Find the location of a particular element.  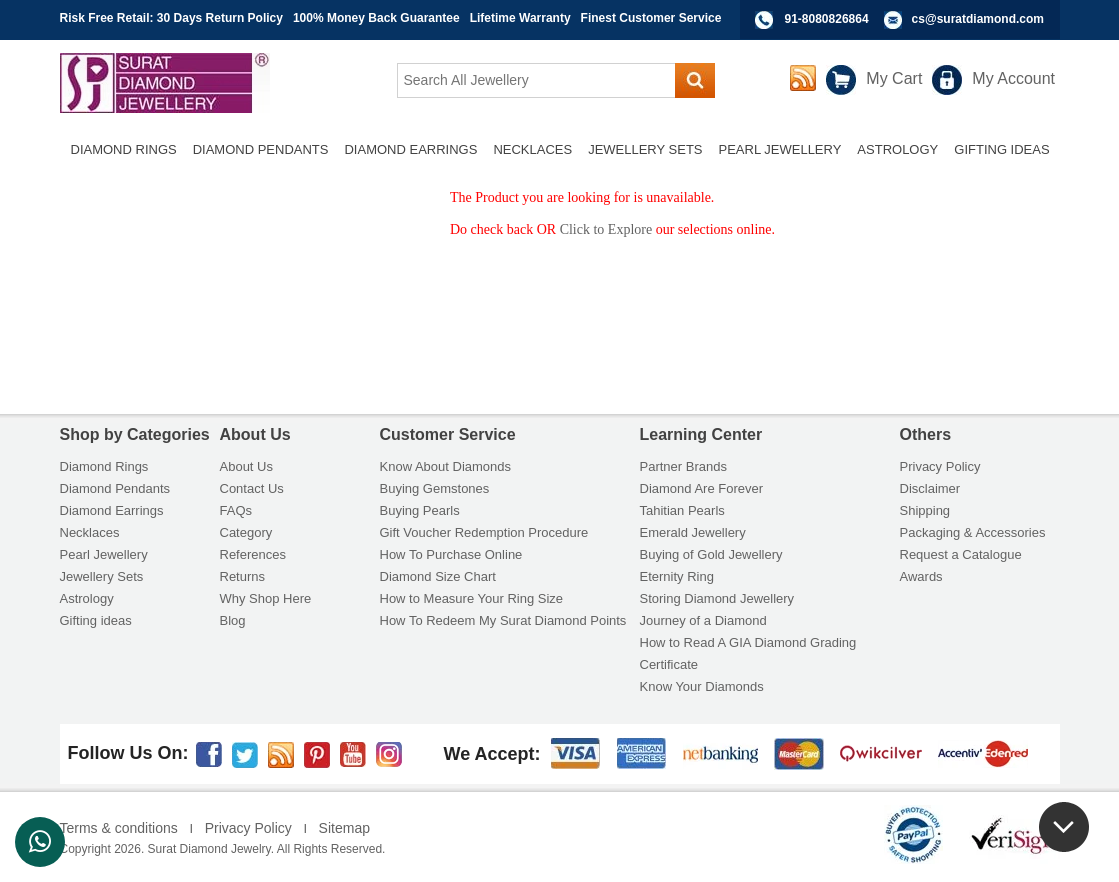

Shipping is located at coordinates (925, 510).